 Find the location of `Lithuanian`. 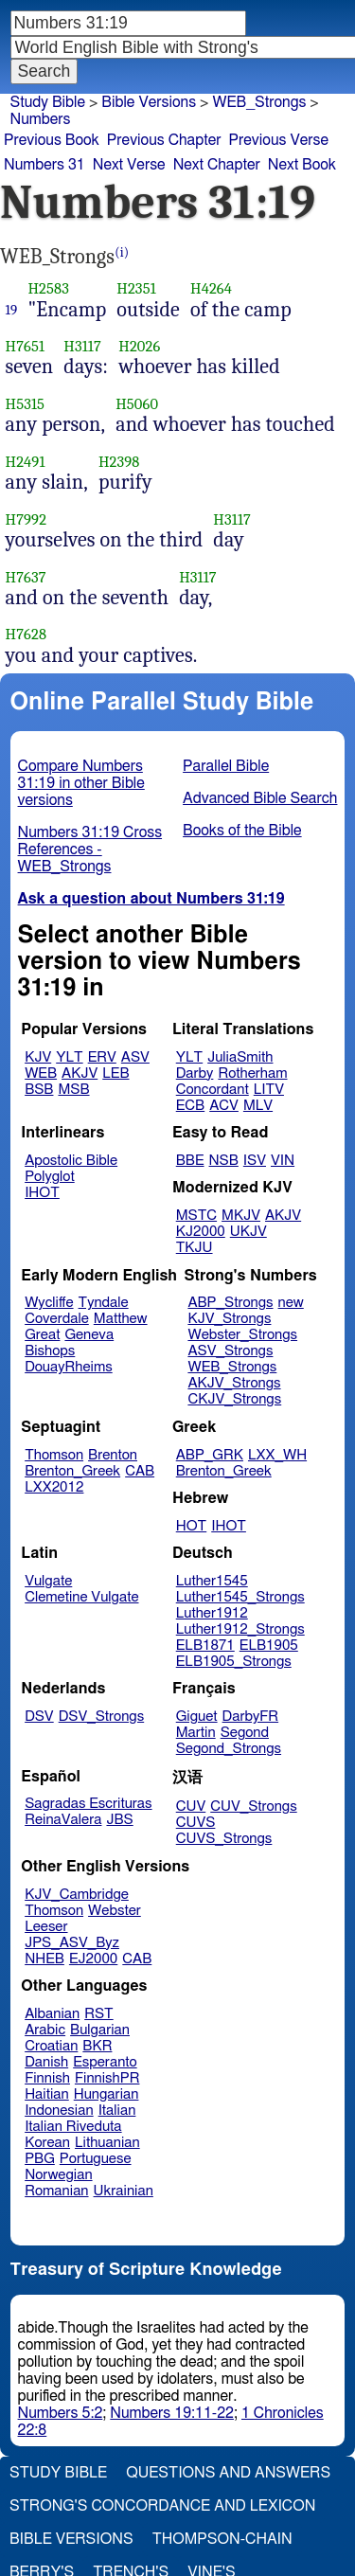

Lithuanian is located at coordinates (107, 2143).